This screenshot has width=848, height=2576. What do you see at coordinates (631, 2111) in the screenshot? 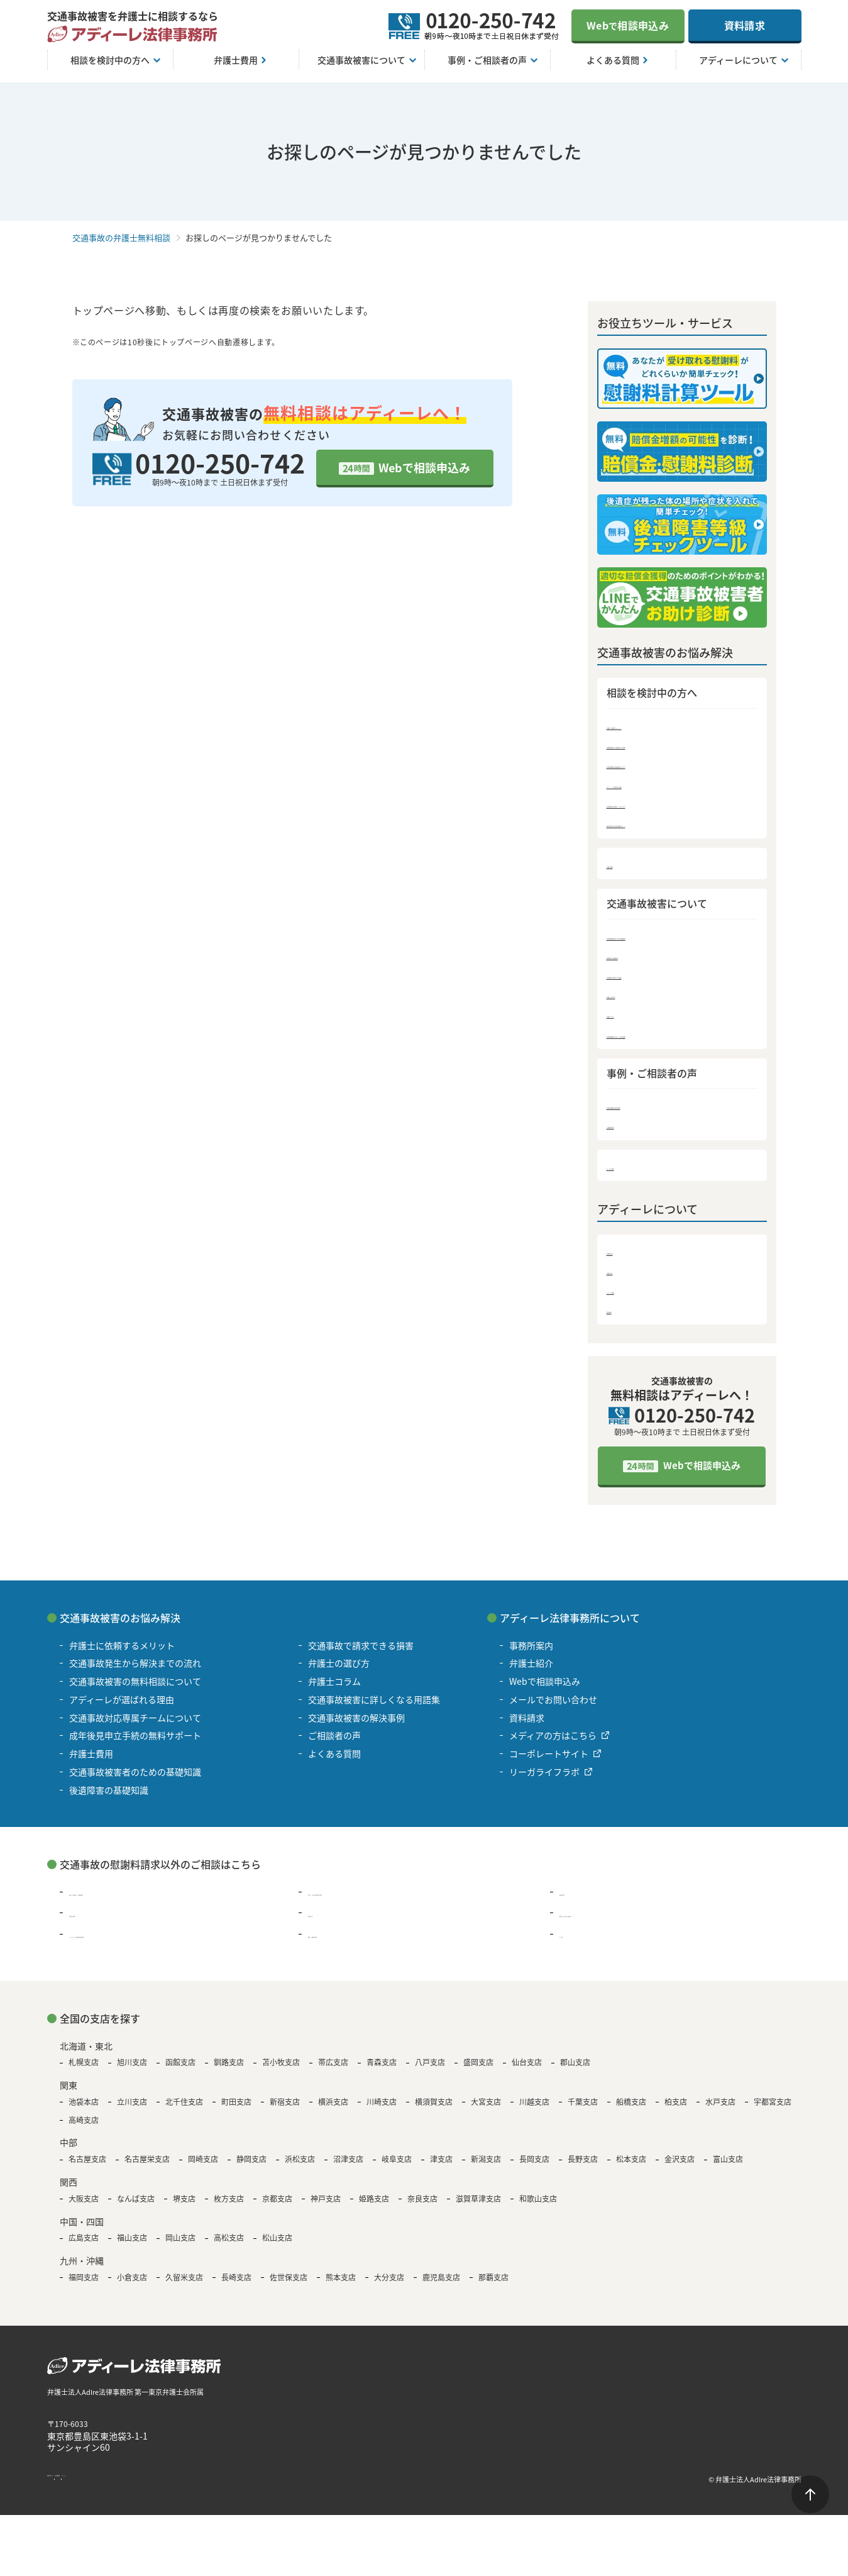
I see `船橋支店` at bounding box center [631, 2111].